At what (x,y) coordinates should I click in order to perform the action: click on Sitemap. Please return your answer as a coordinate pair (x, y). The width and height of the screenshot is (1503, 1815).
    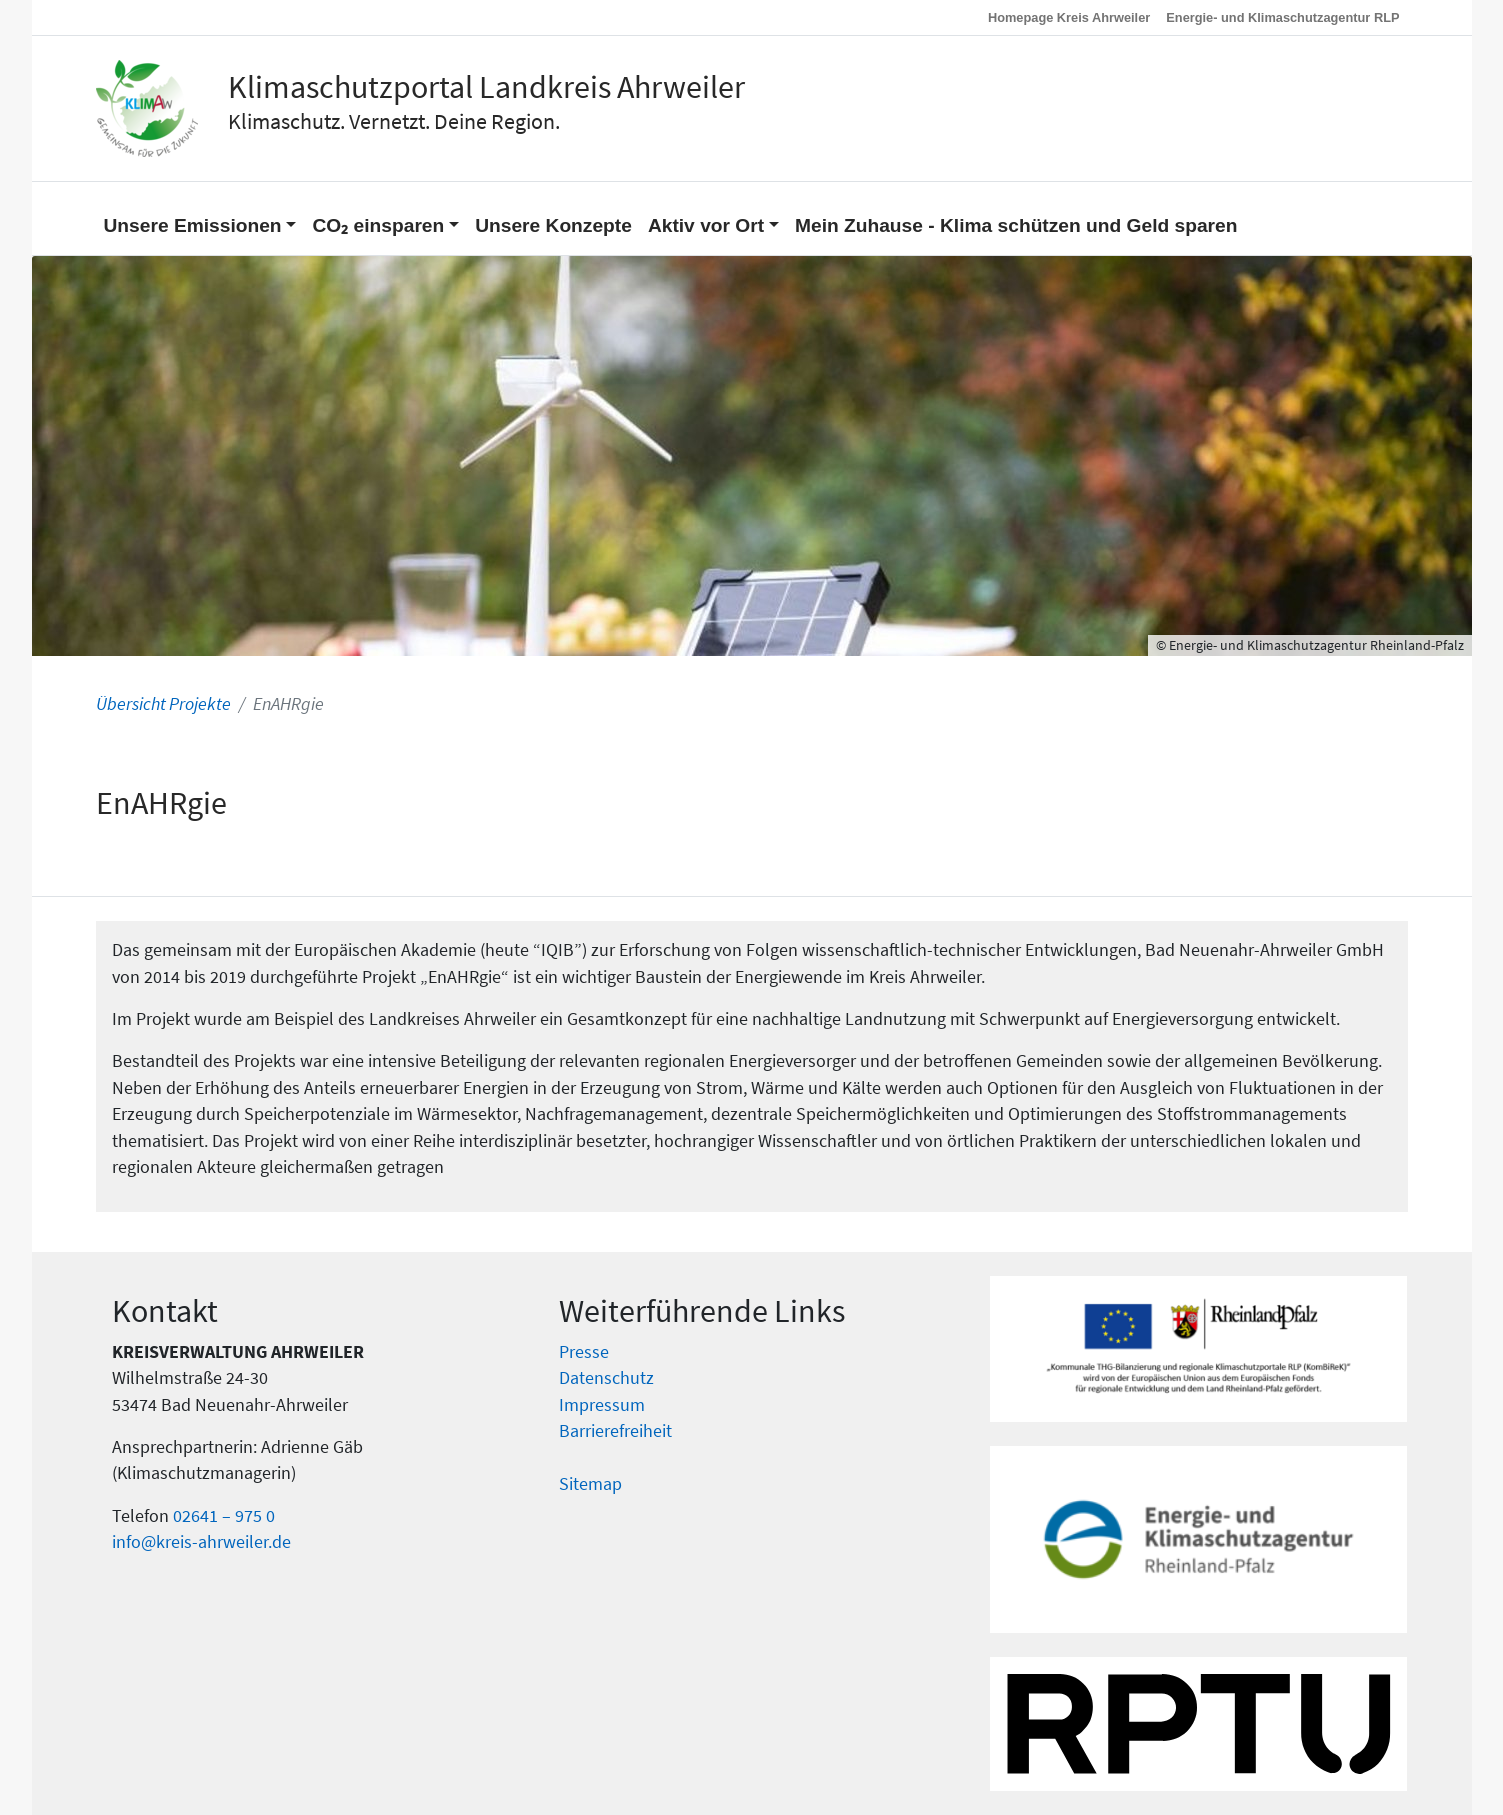
    Looking at the image, I should click on (590, 1484).